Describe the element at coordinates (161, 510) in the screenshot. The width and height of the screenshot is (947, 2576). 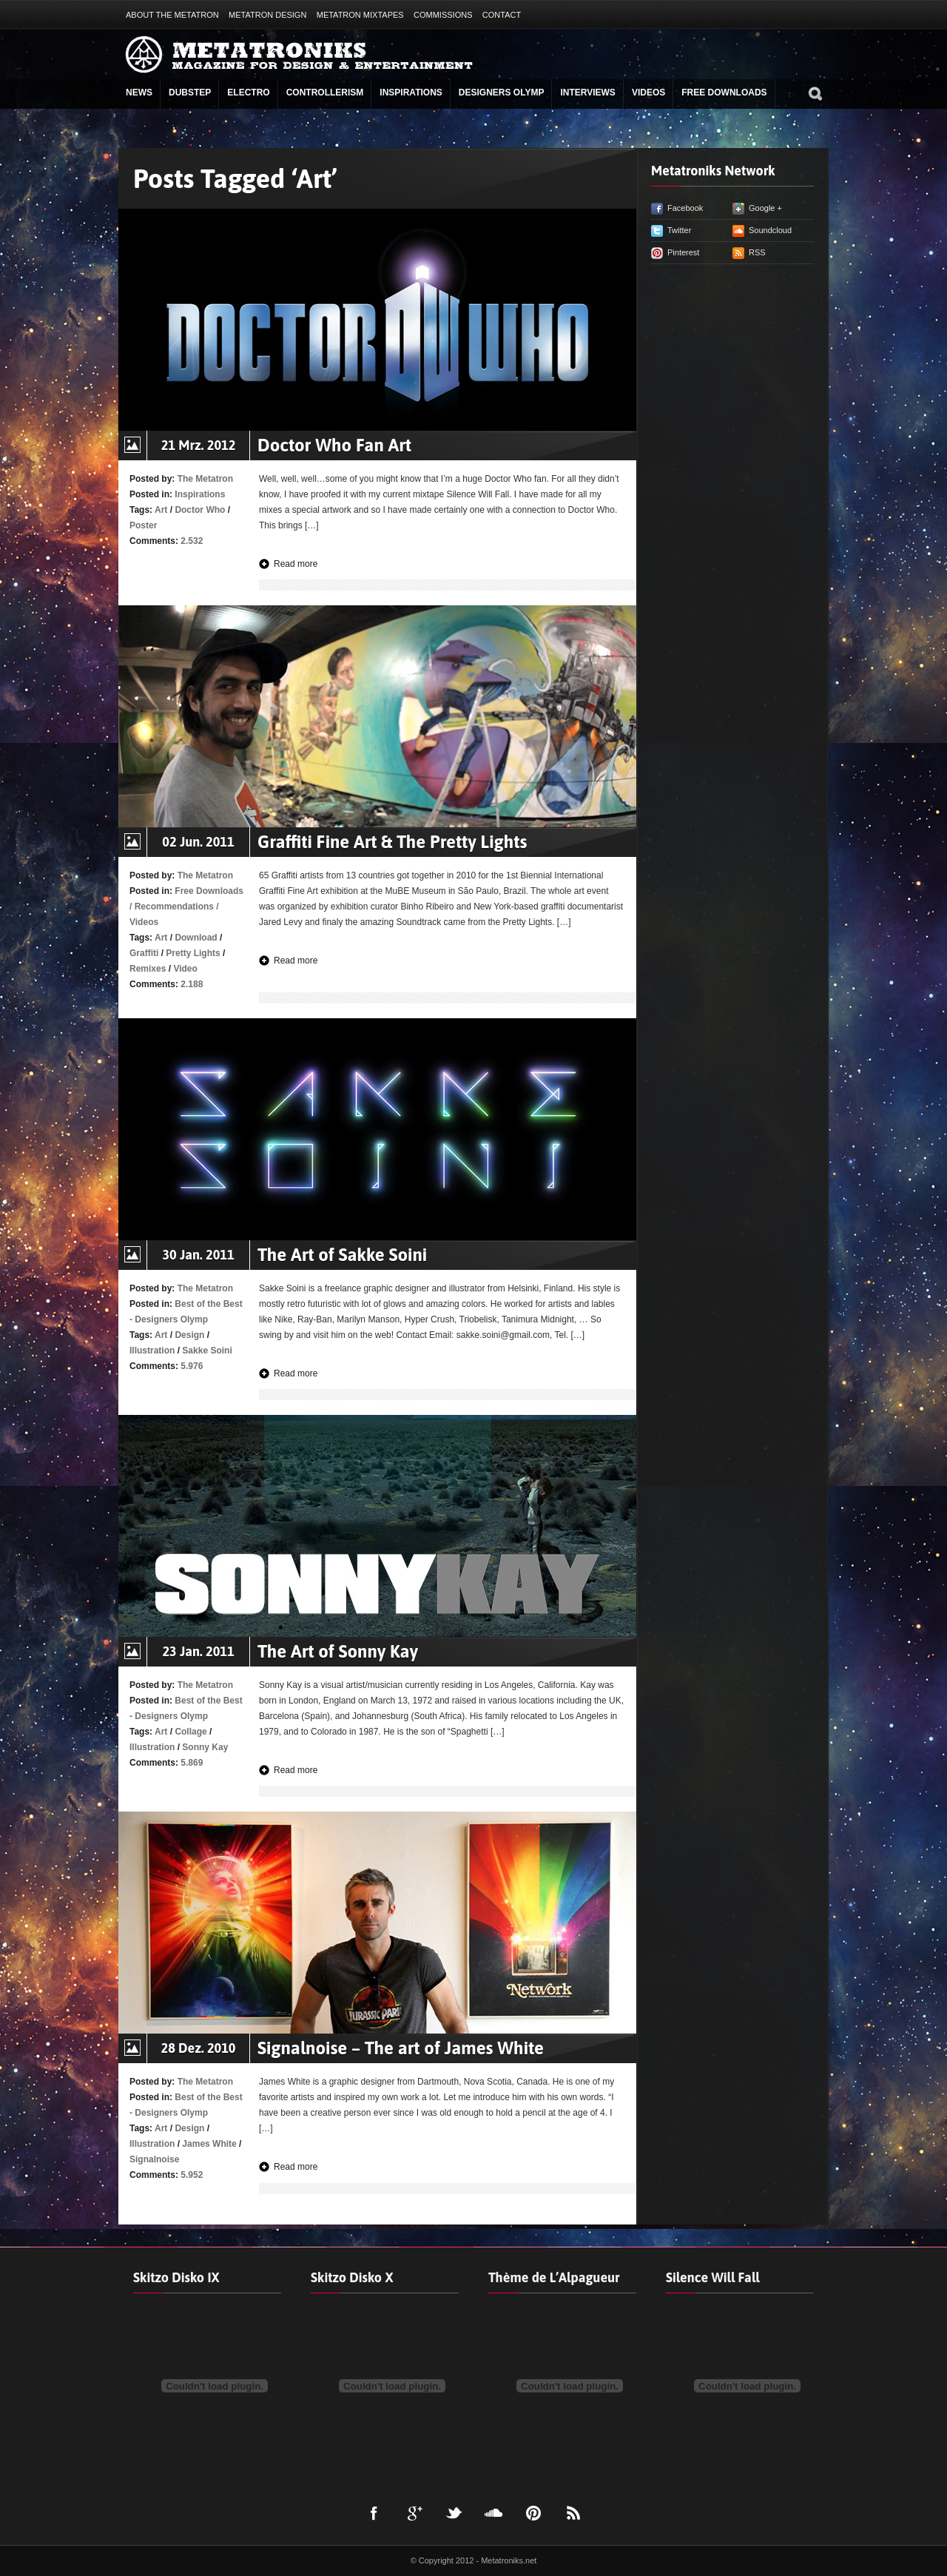
I see `Art` at that location.